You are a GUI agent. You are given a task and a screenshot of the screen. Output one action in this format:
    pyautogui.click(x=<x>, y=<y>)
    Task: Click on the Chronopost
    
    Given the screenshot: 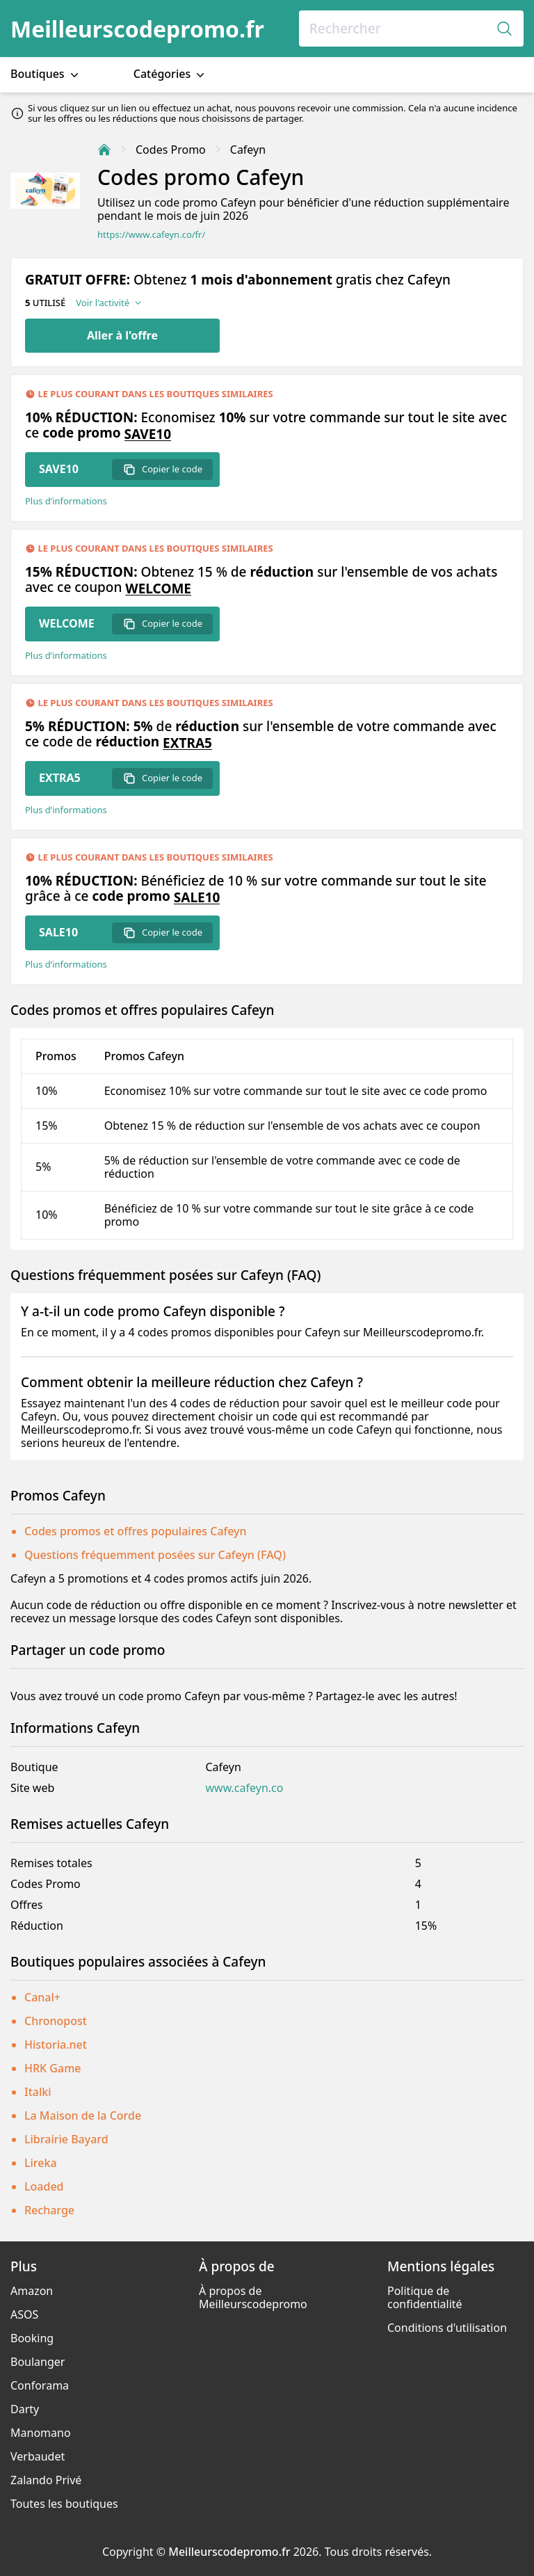 What is the action you would take?
    pyautogui.click(x=55, y=2021)
    